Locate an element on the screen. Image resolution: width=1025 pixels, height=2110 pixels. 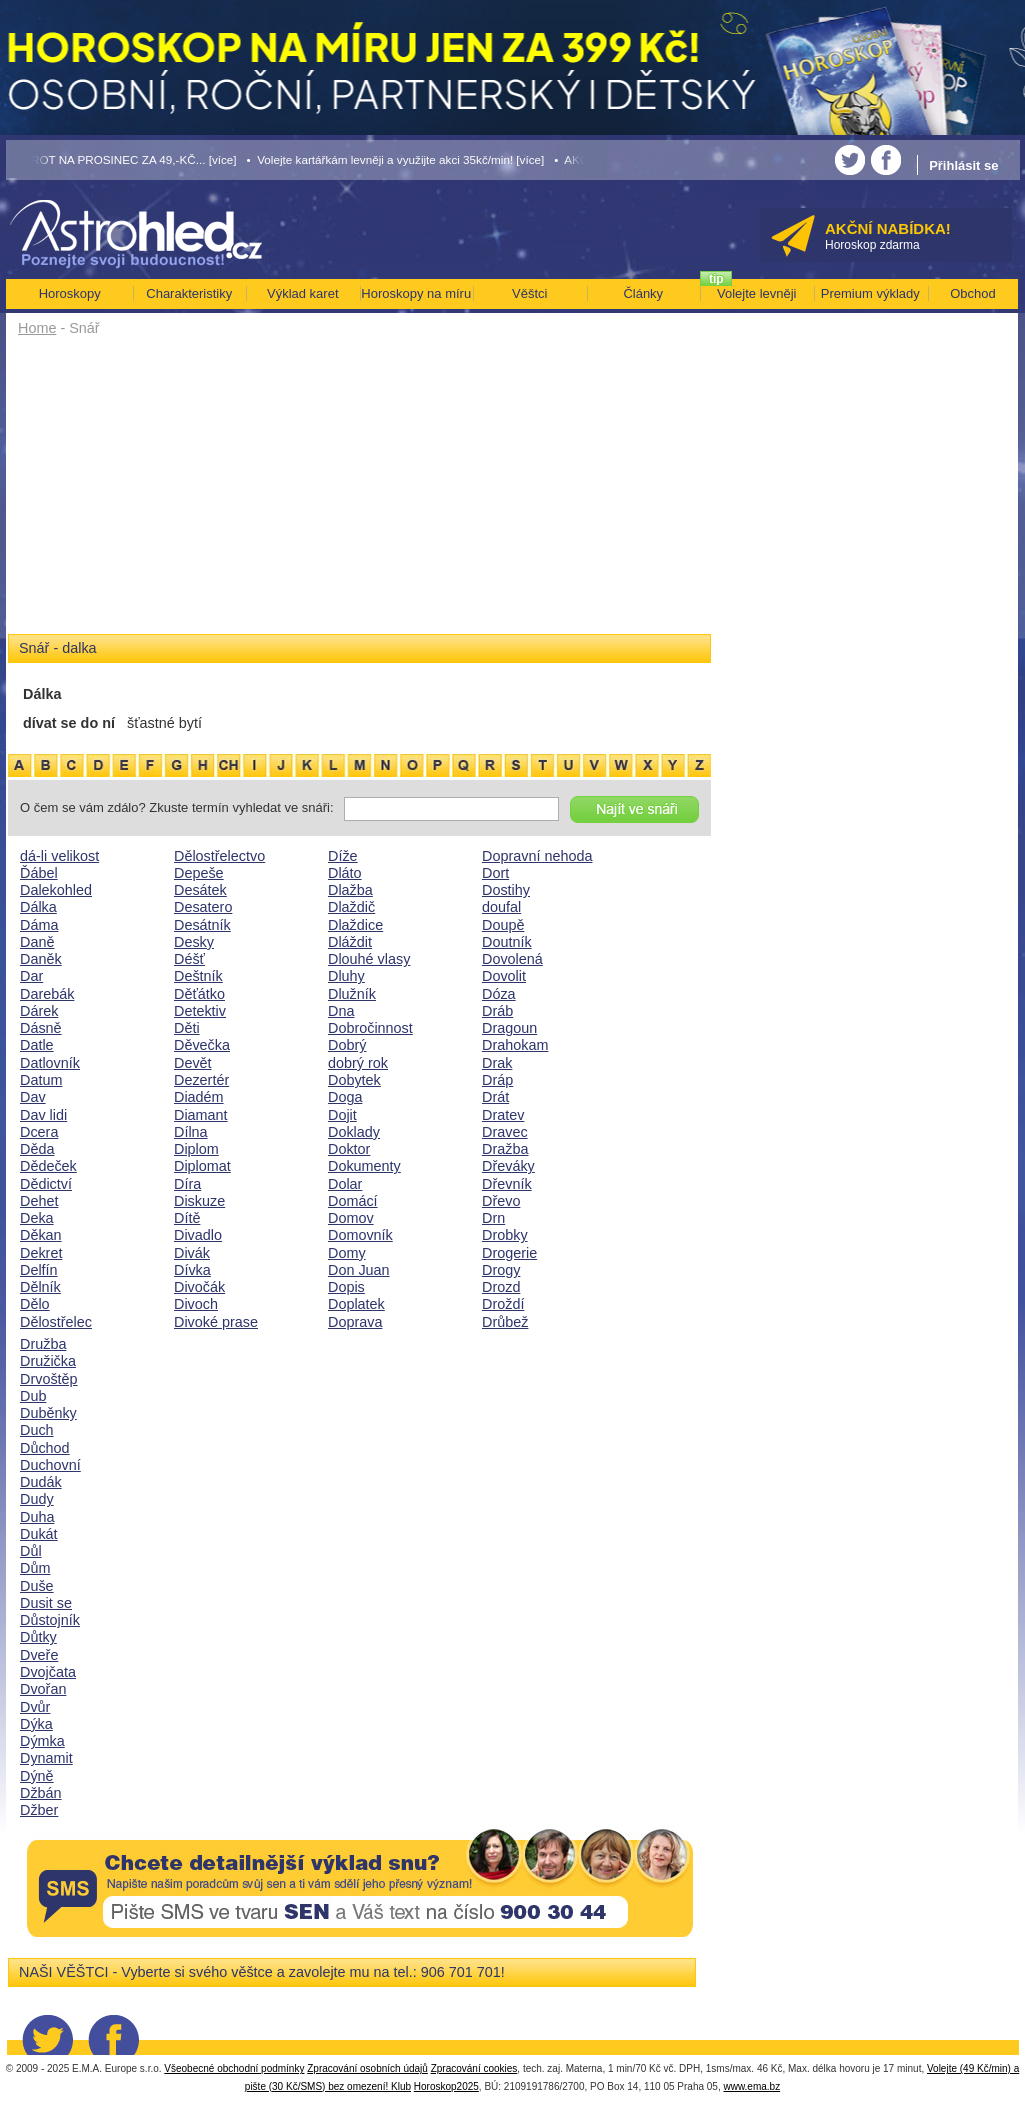
Dub is located at coordinates (33, 1396).